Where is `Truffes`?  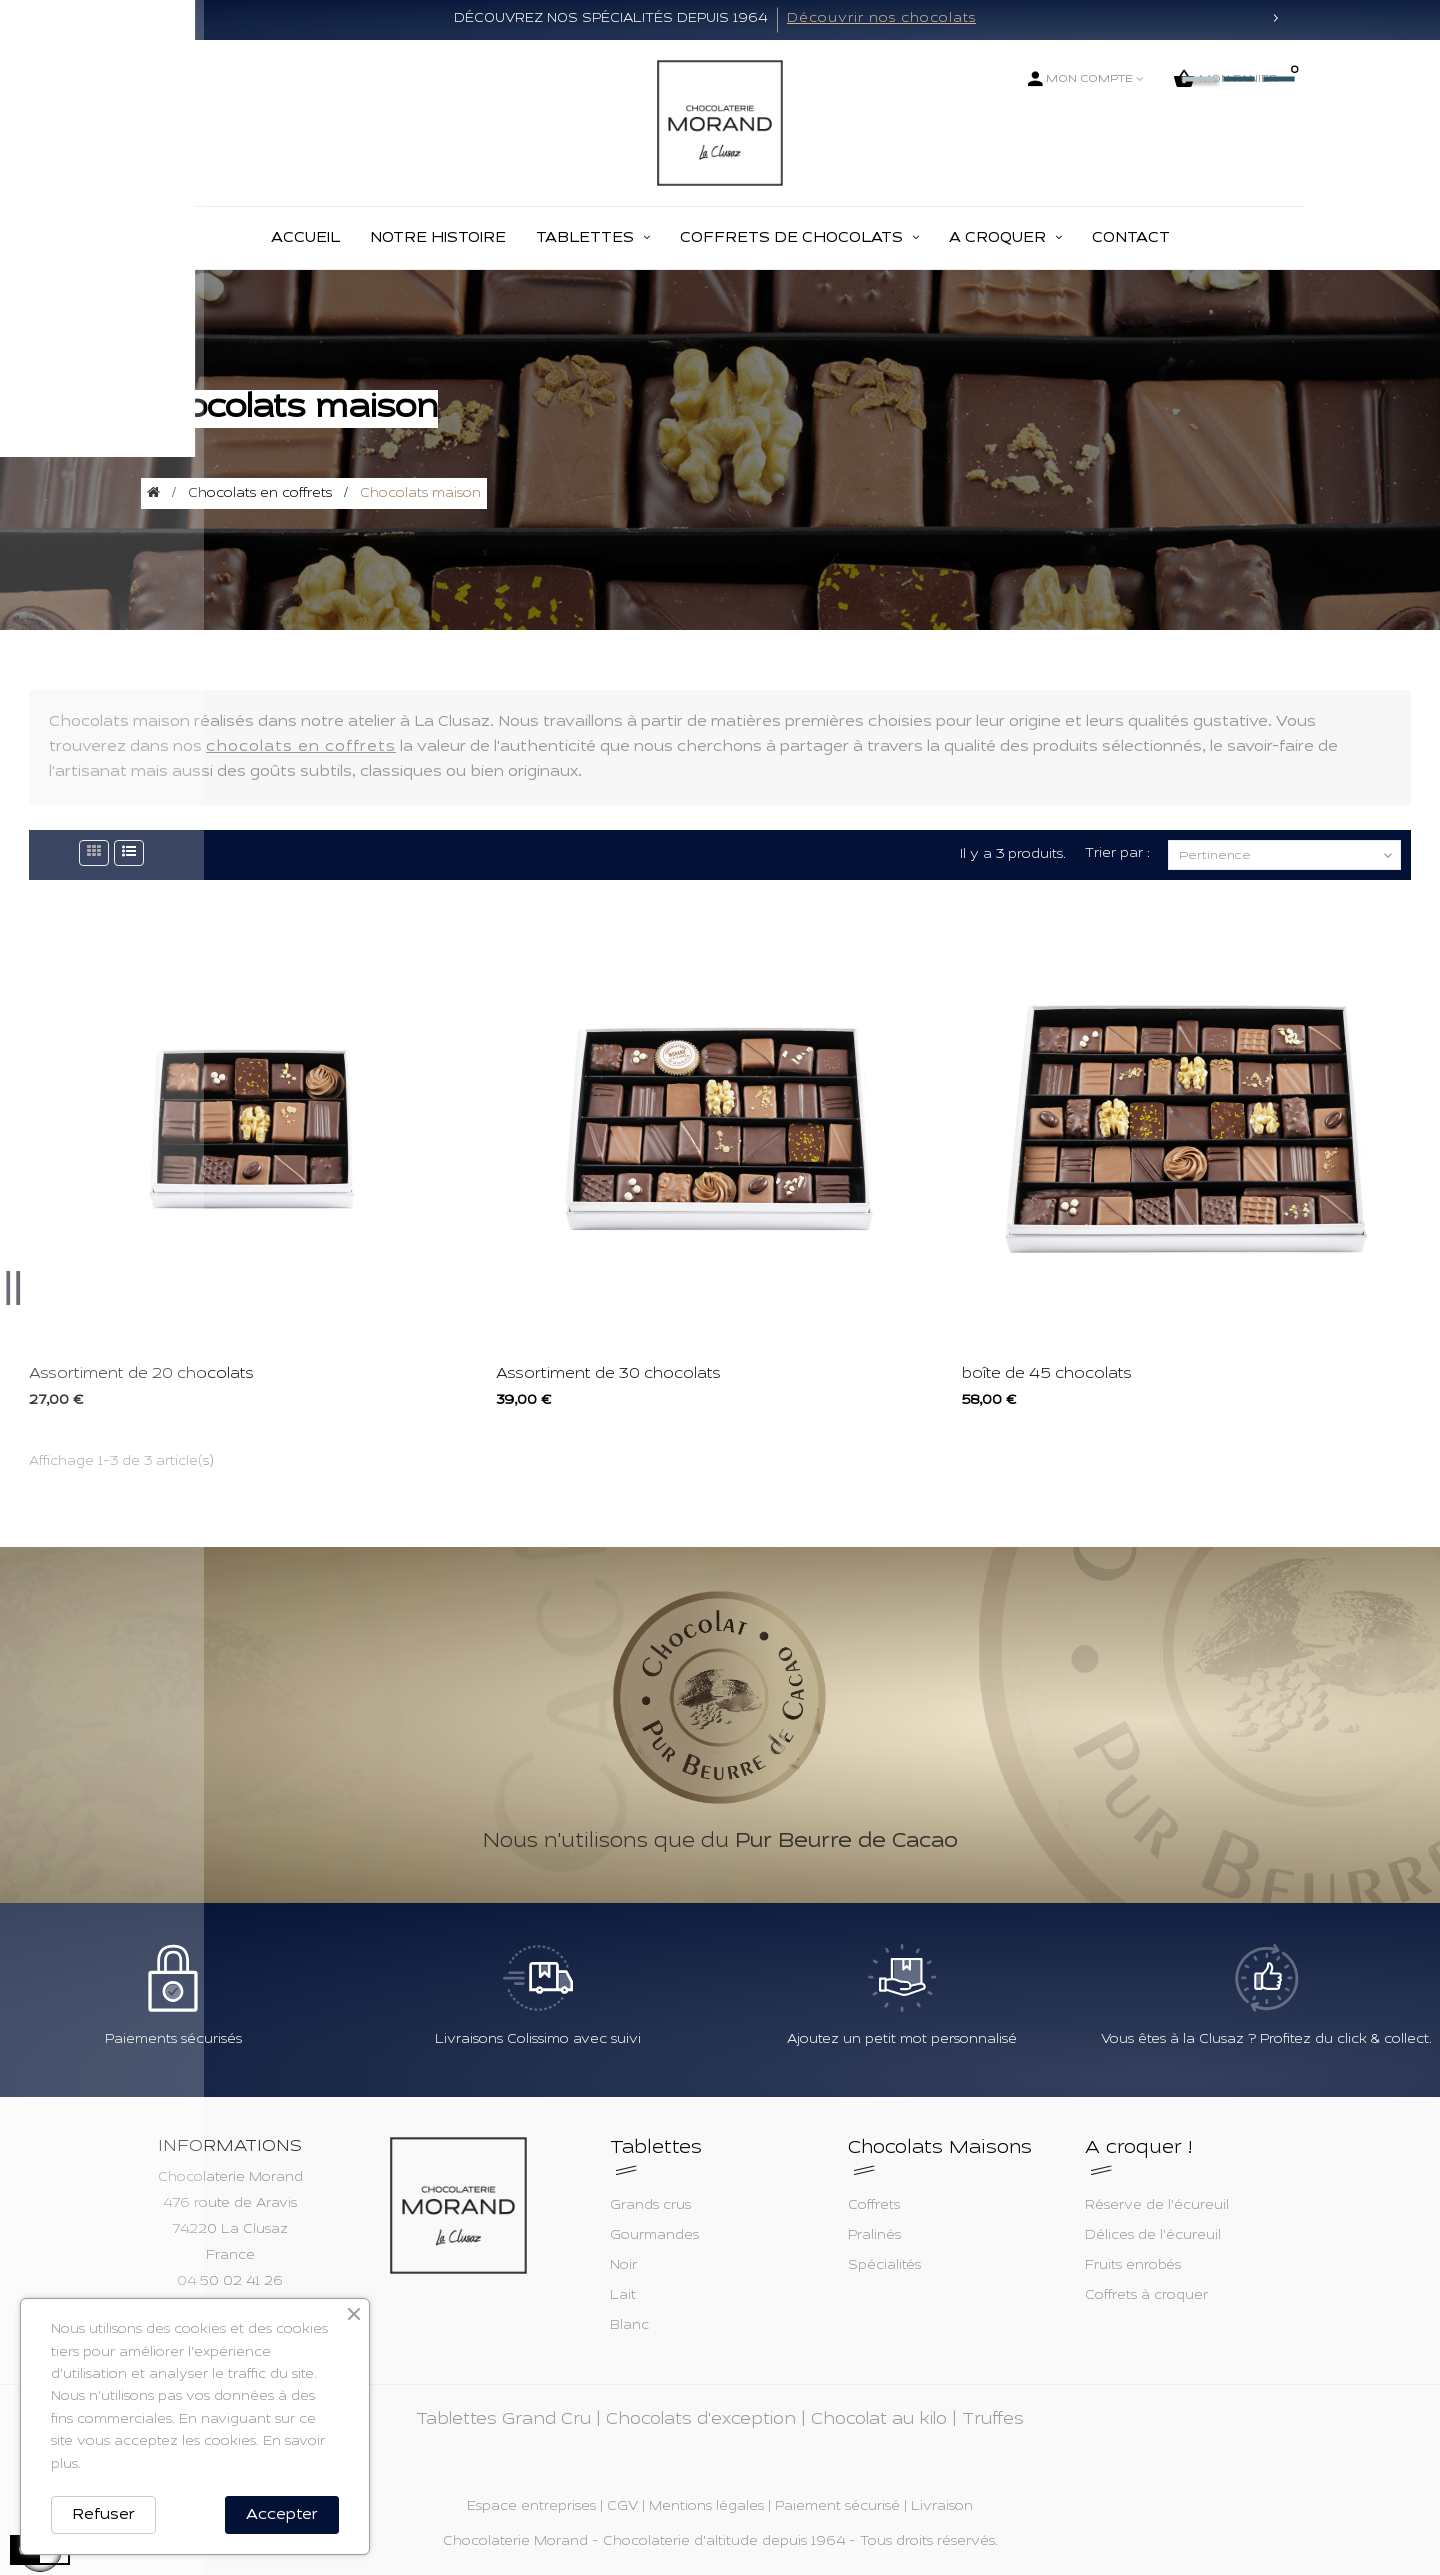 Truffes is located at coordinates (993, 2420).